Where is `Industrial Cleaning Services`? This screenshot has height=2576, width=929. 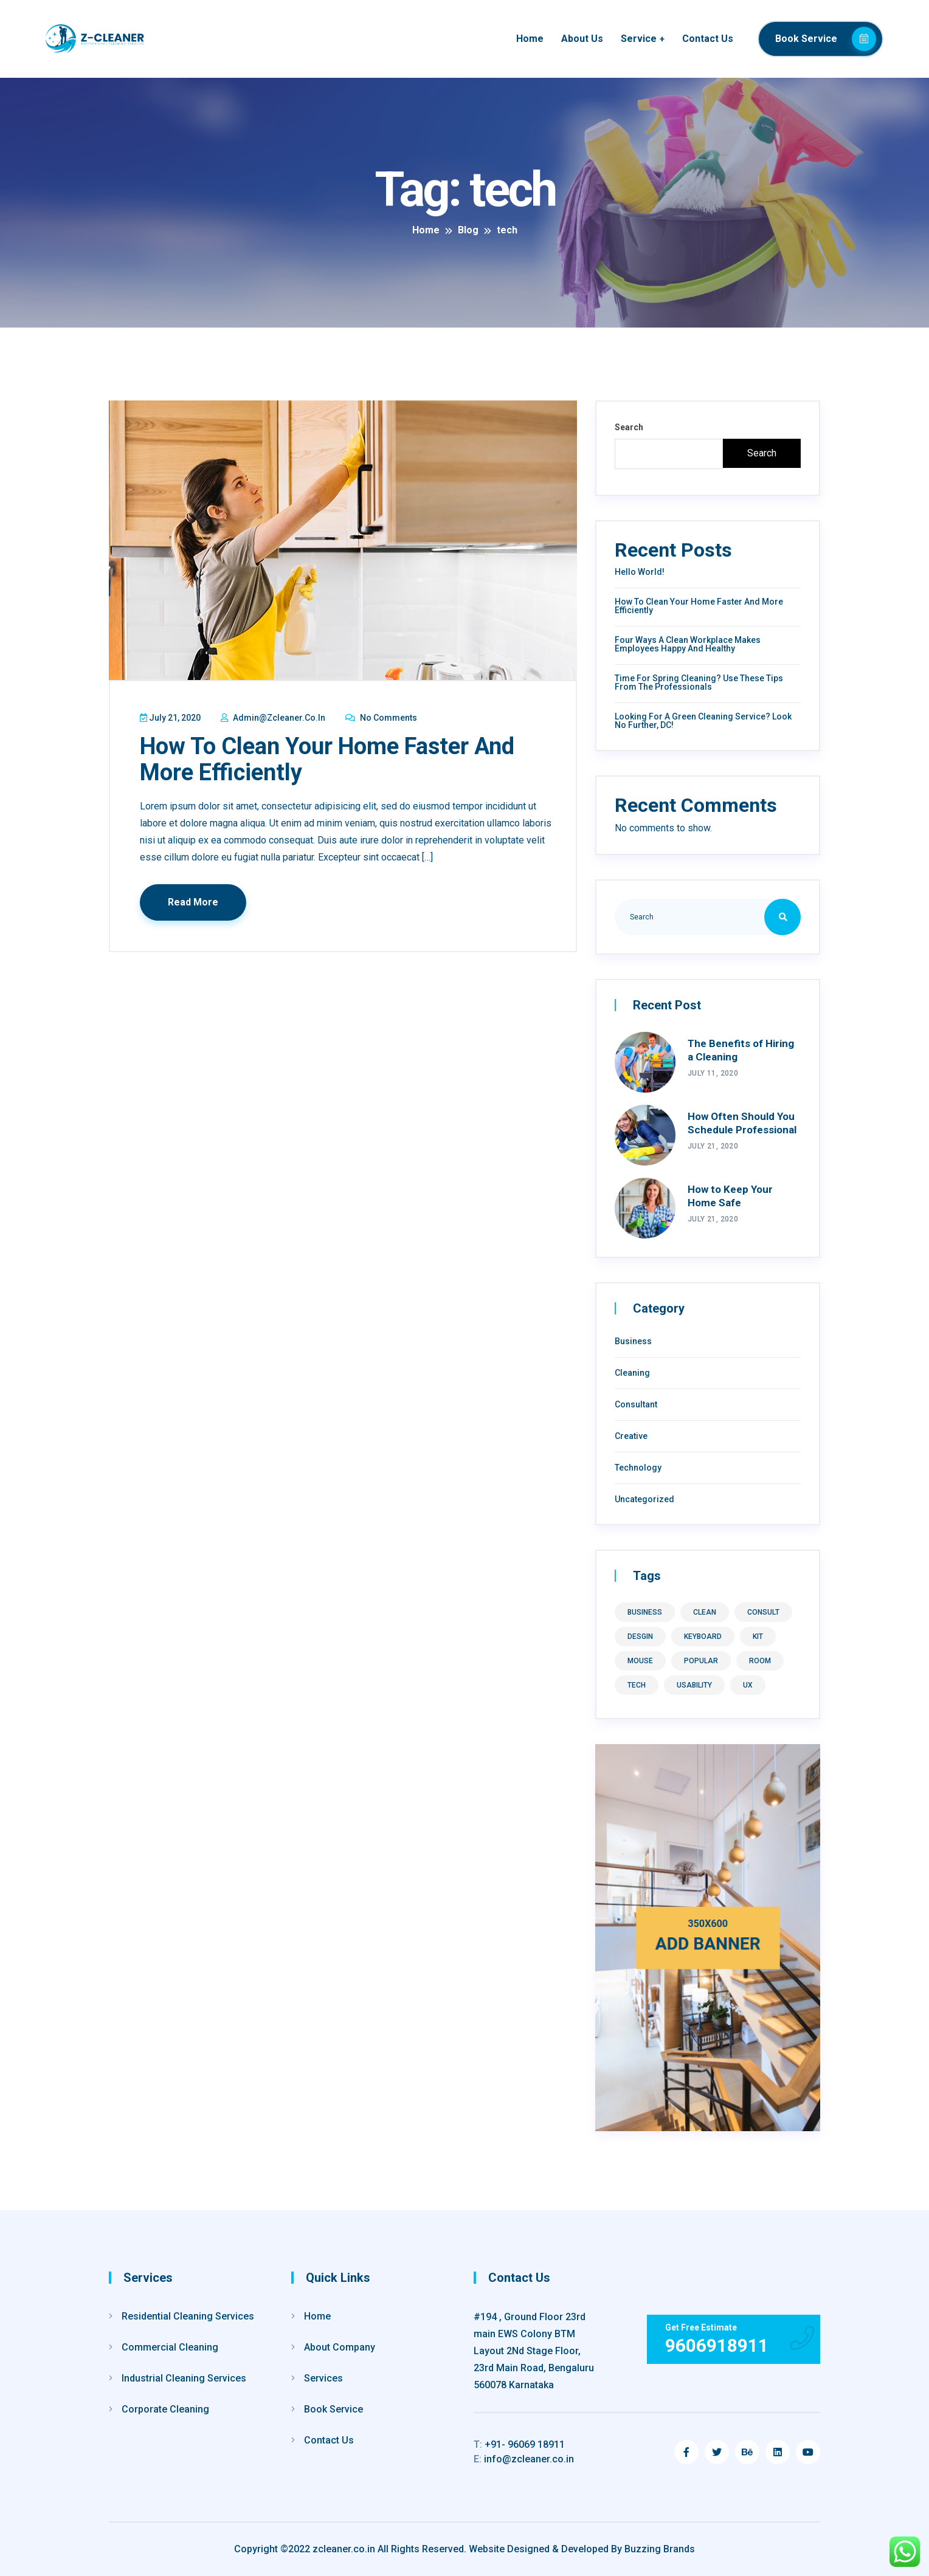 Industrial Cleaning Services is located at coordinates (184, 2378).